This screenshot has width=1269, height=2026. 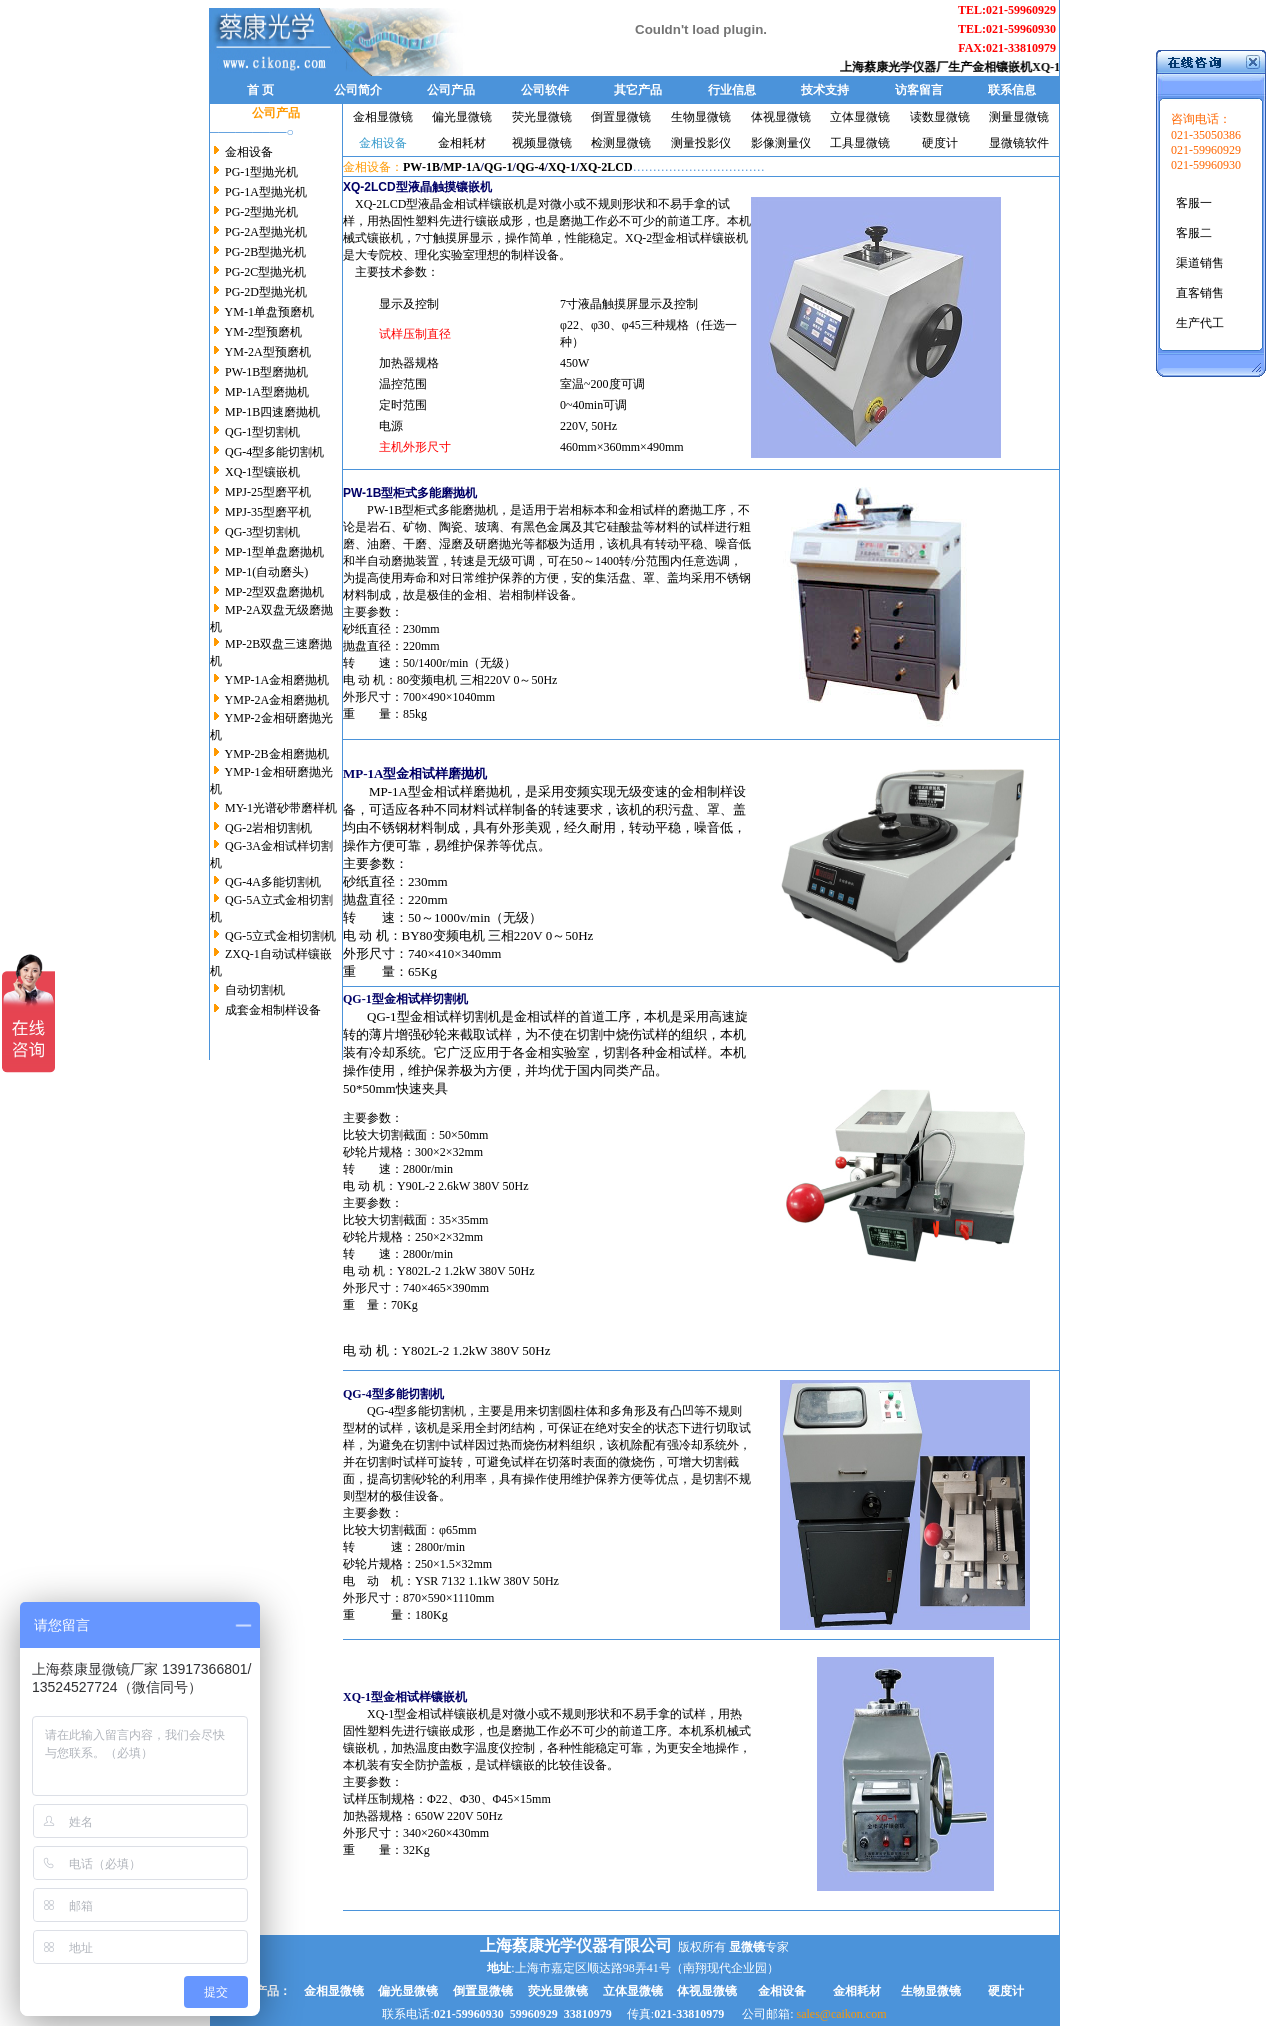 I want to click on PG-1A型抛光机, so click(x=266, y=192).